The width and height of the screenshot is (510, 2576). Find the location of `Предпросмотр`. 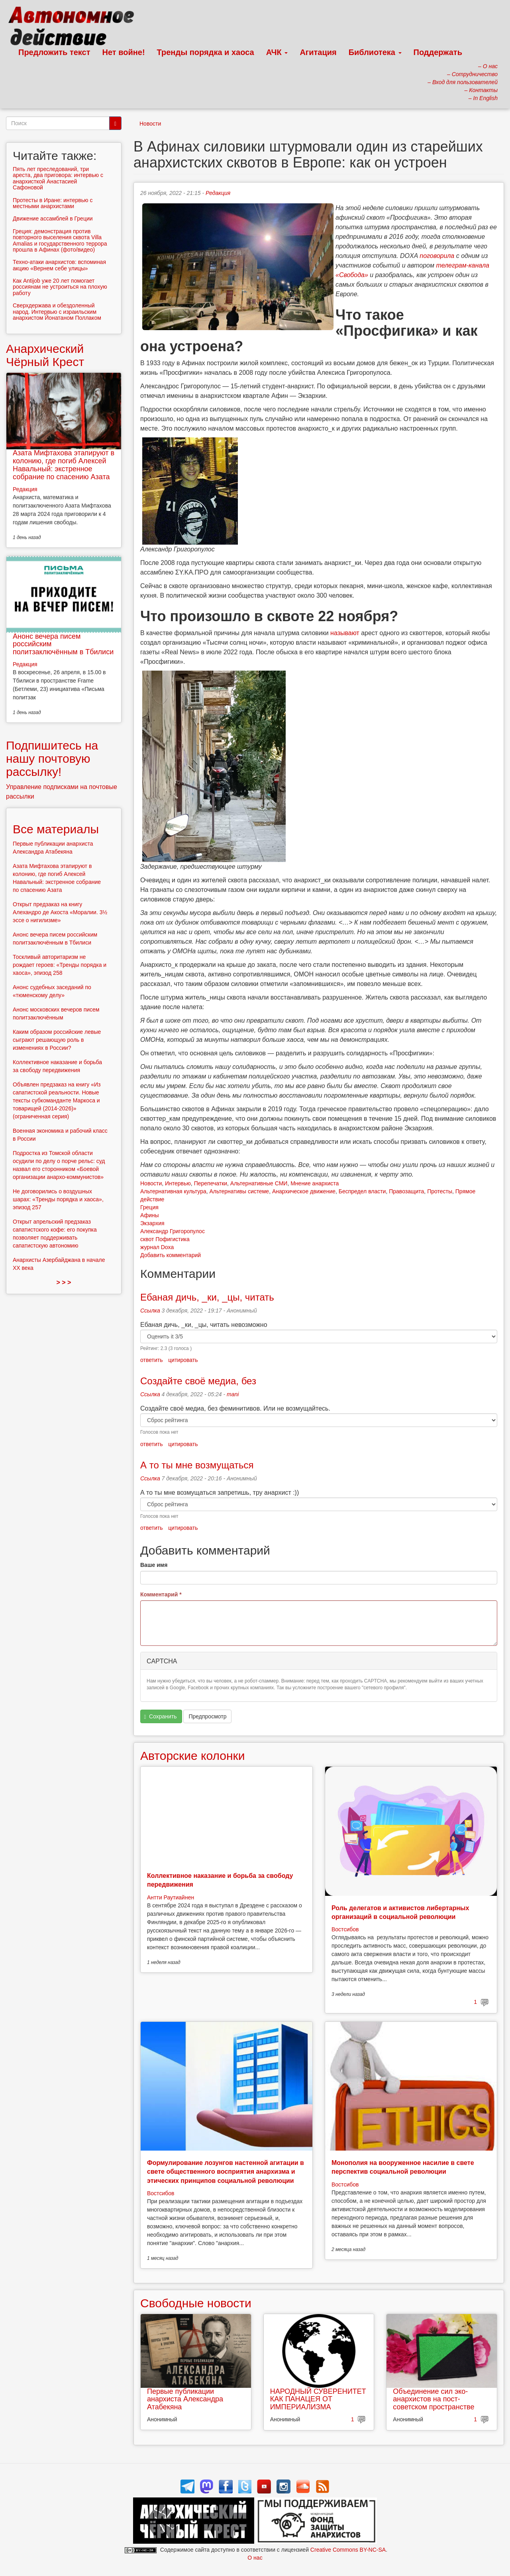

Предпросмотр is located at coordinates (207, 1716).